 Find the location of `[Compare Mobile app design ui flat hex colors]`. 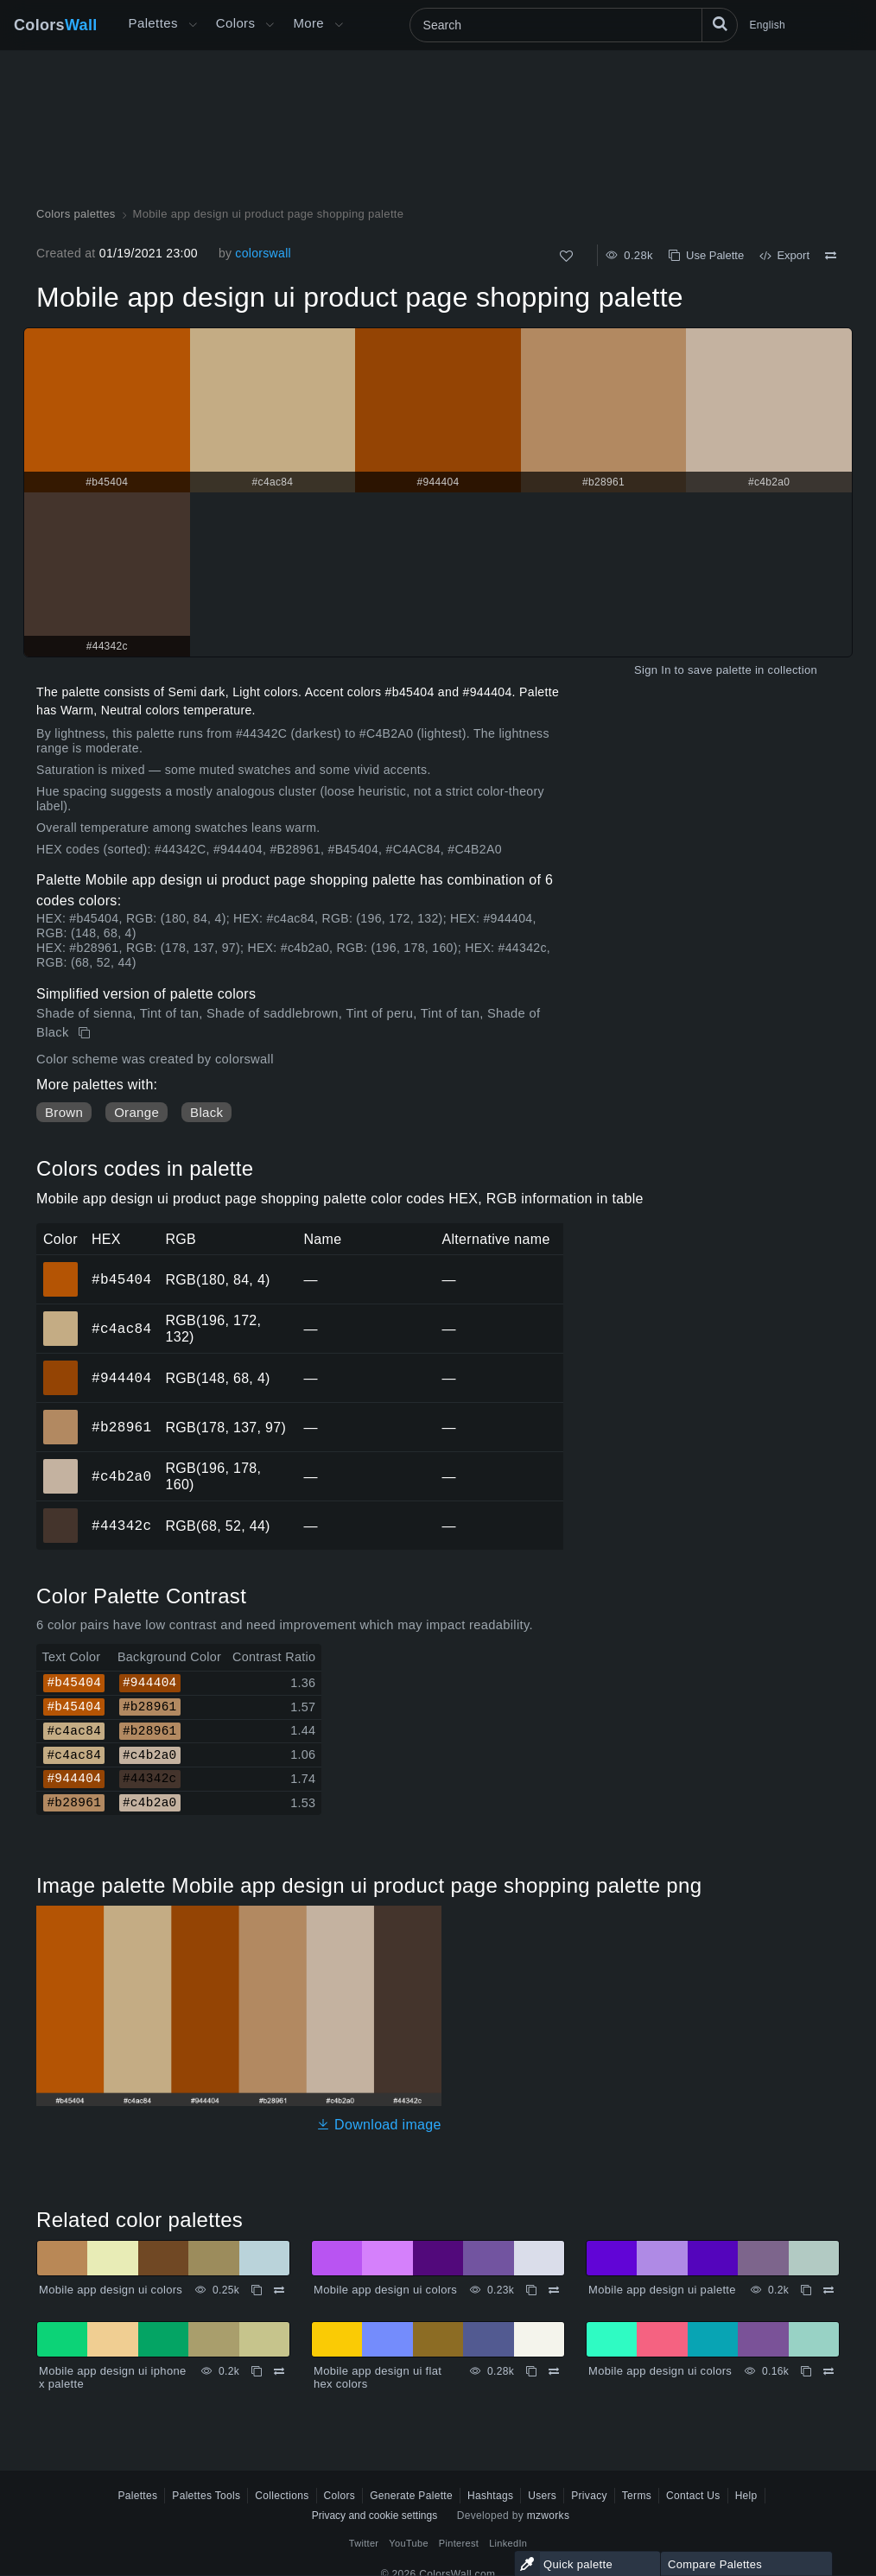

[Compare Mobile app design ui flat hex colors] is located at coordinates (554, 2371).